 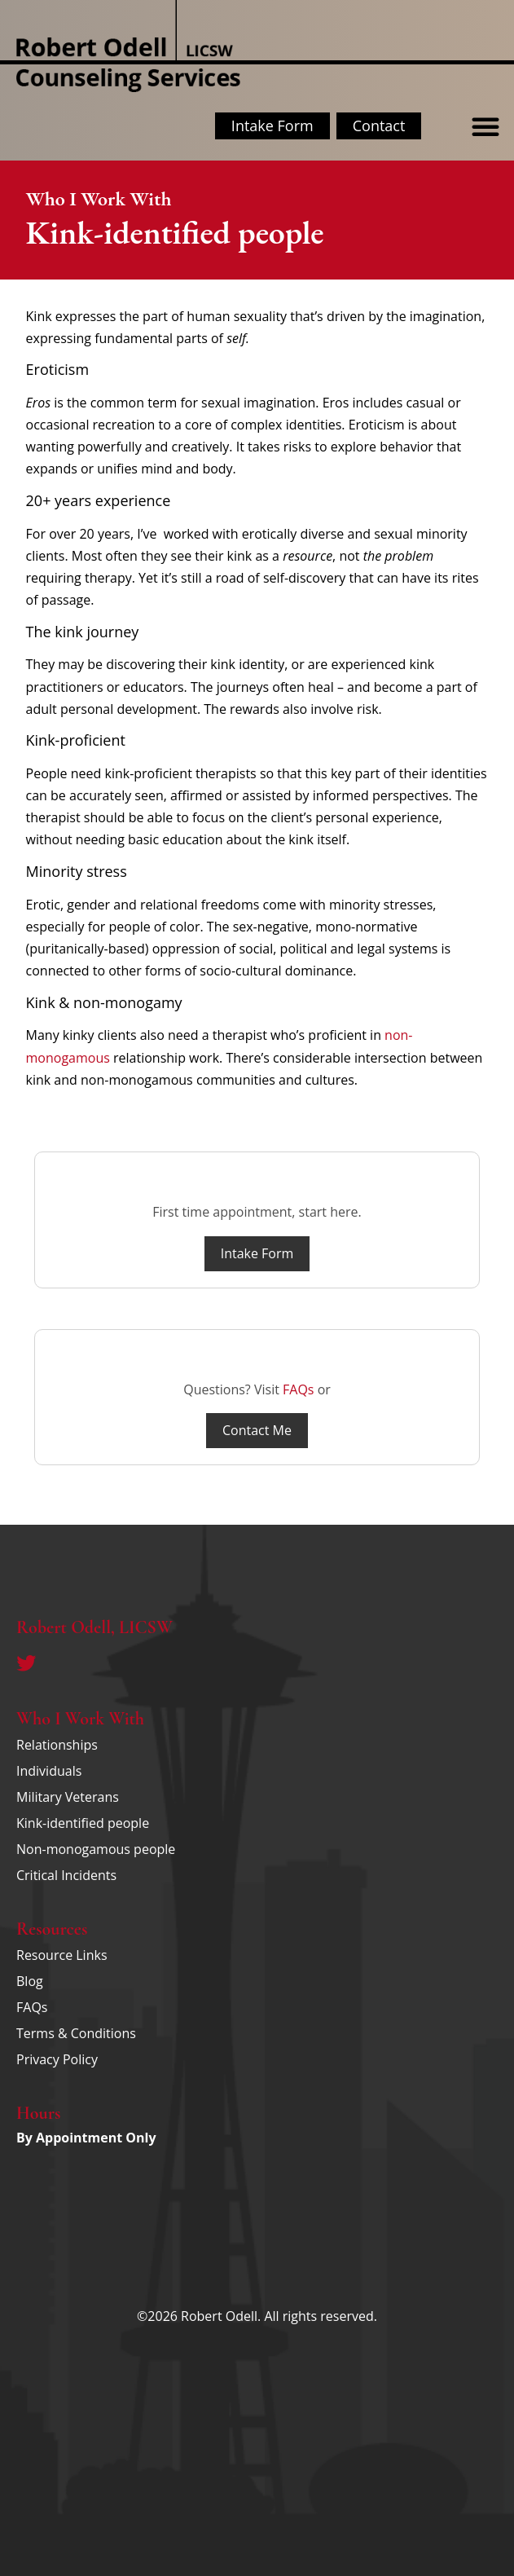 What do you see at coordinates (57, 1745) in the screenshot?
I see `Relationships` at bounding box center [57, 1745].